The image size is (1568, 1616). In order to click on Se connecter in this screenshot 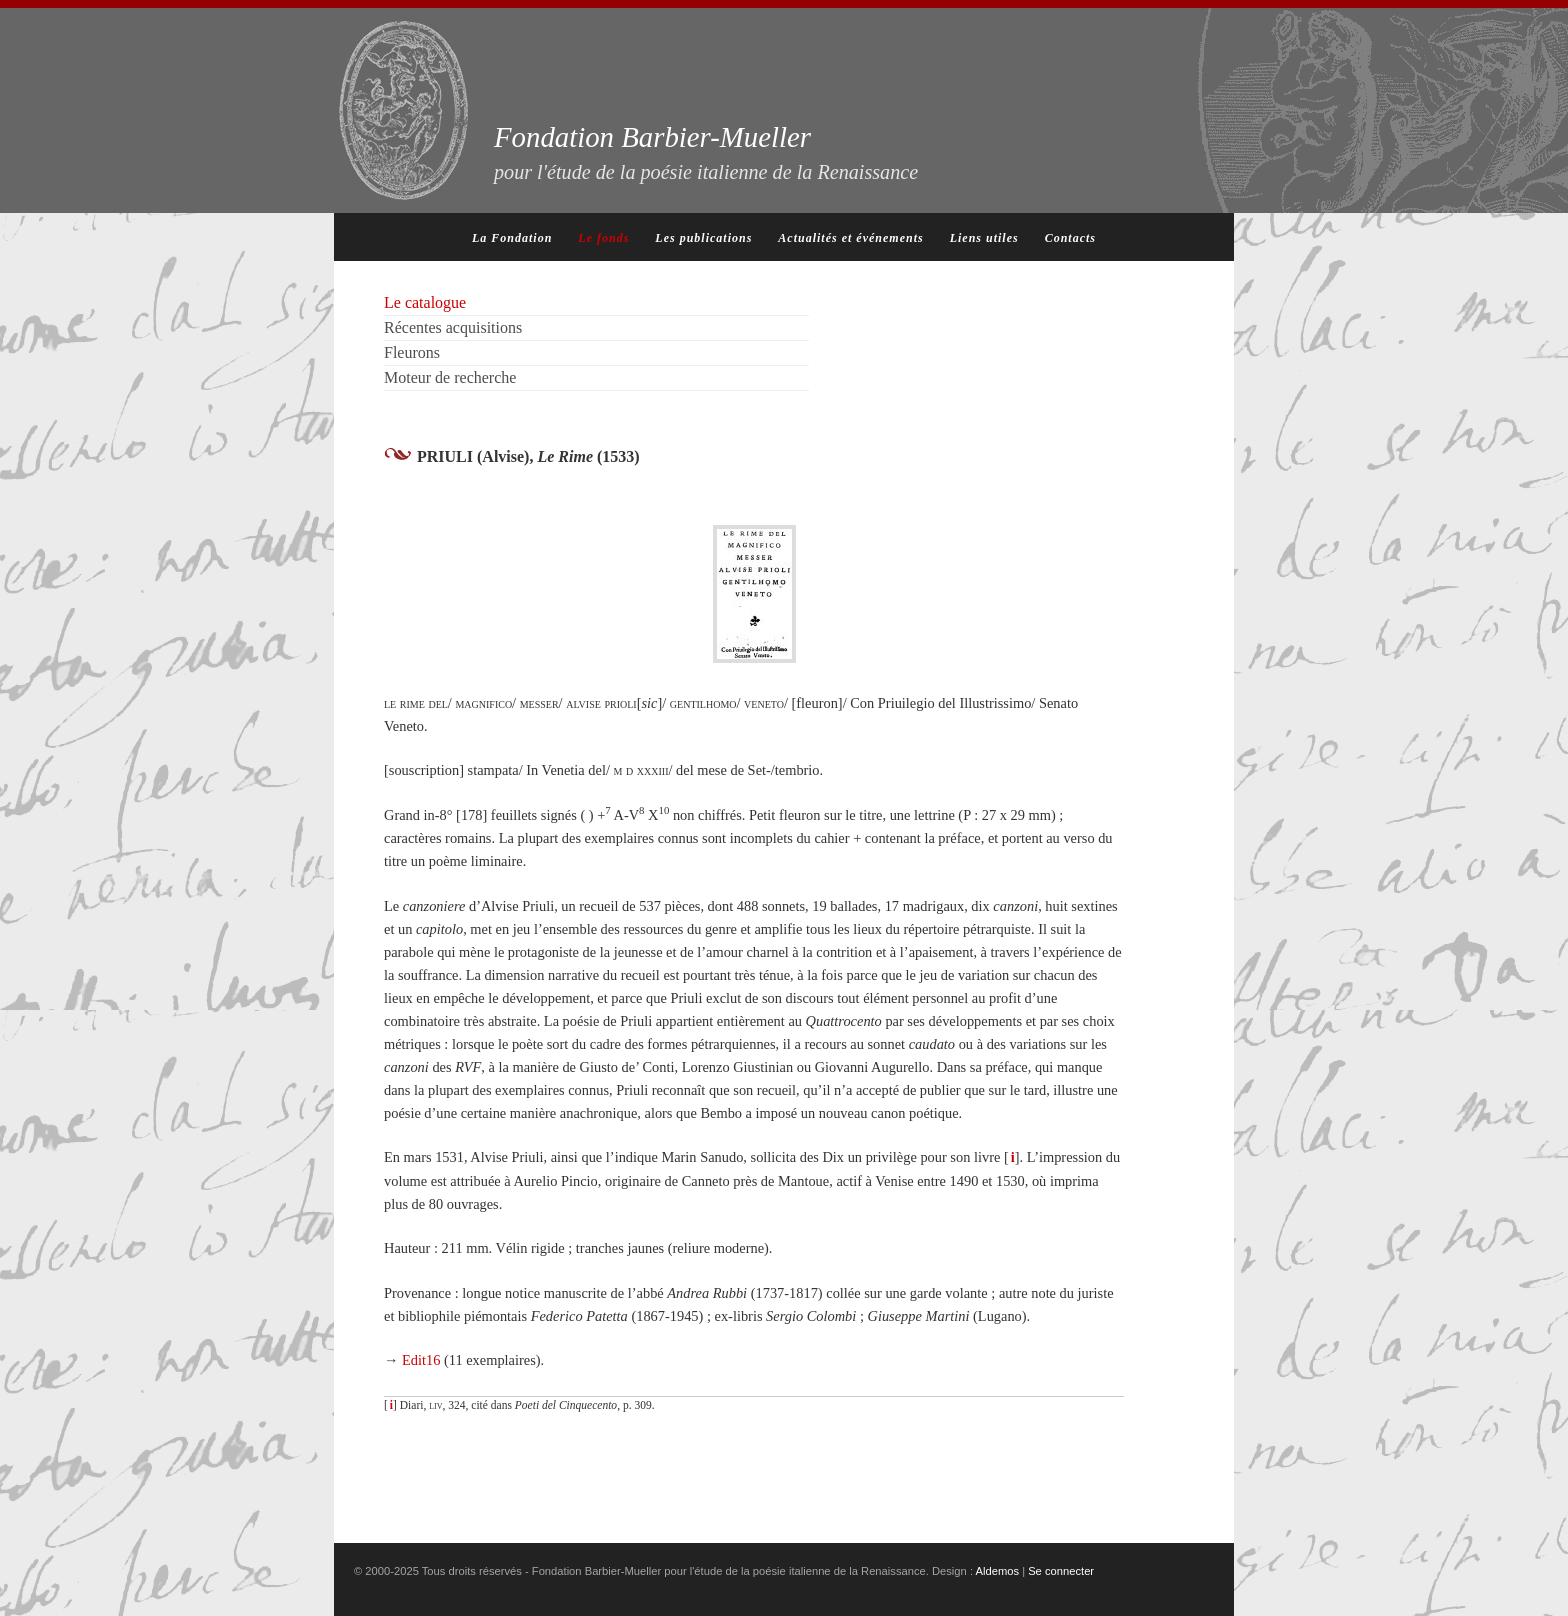, I will do `click(1061, 1571)`.